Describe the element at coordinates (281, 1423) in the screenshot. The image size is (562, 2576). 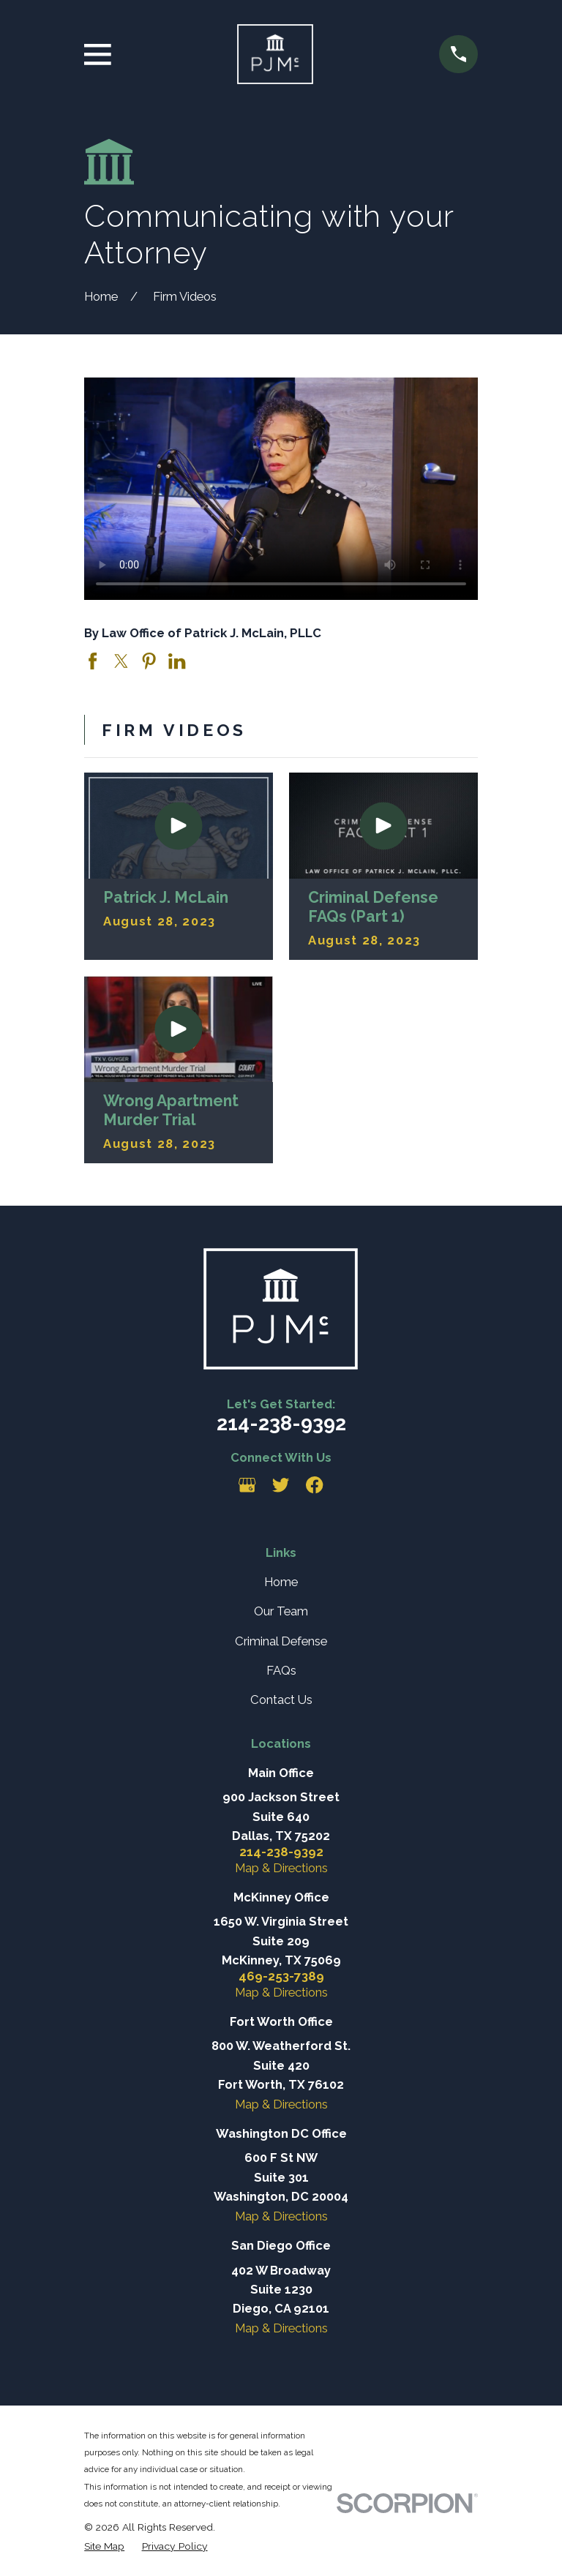
I see `214-238-9392` at that location.